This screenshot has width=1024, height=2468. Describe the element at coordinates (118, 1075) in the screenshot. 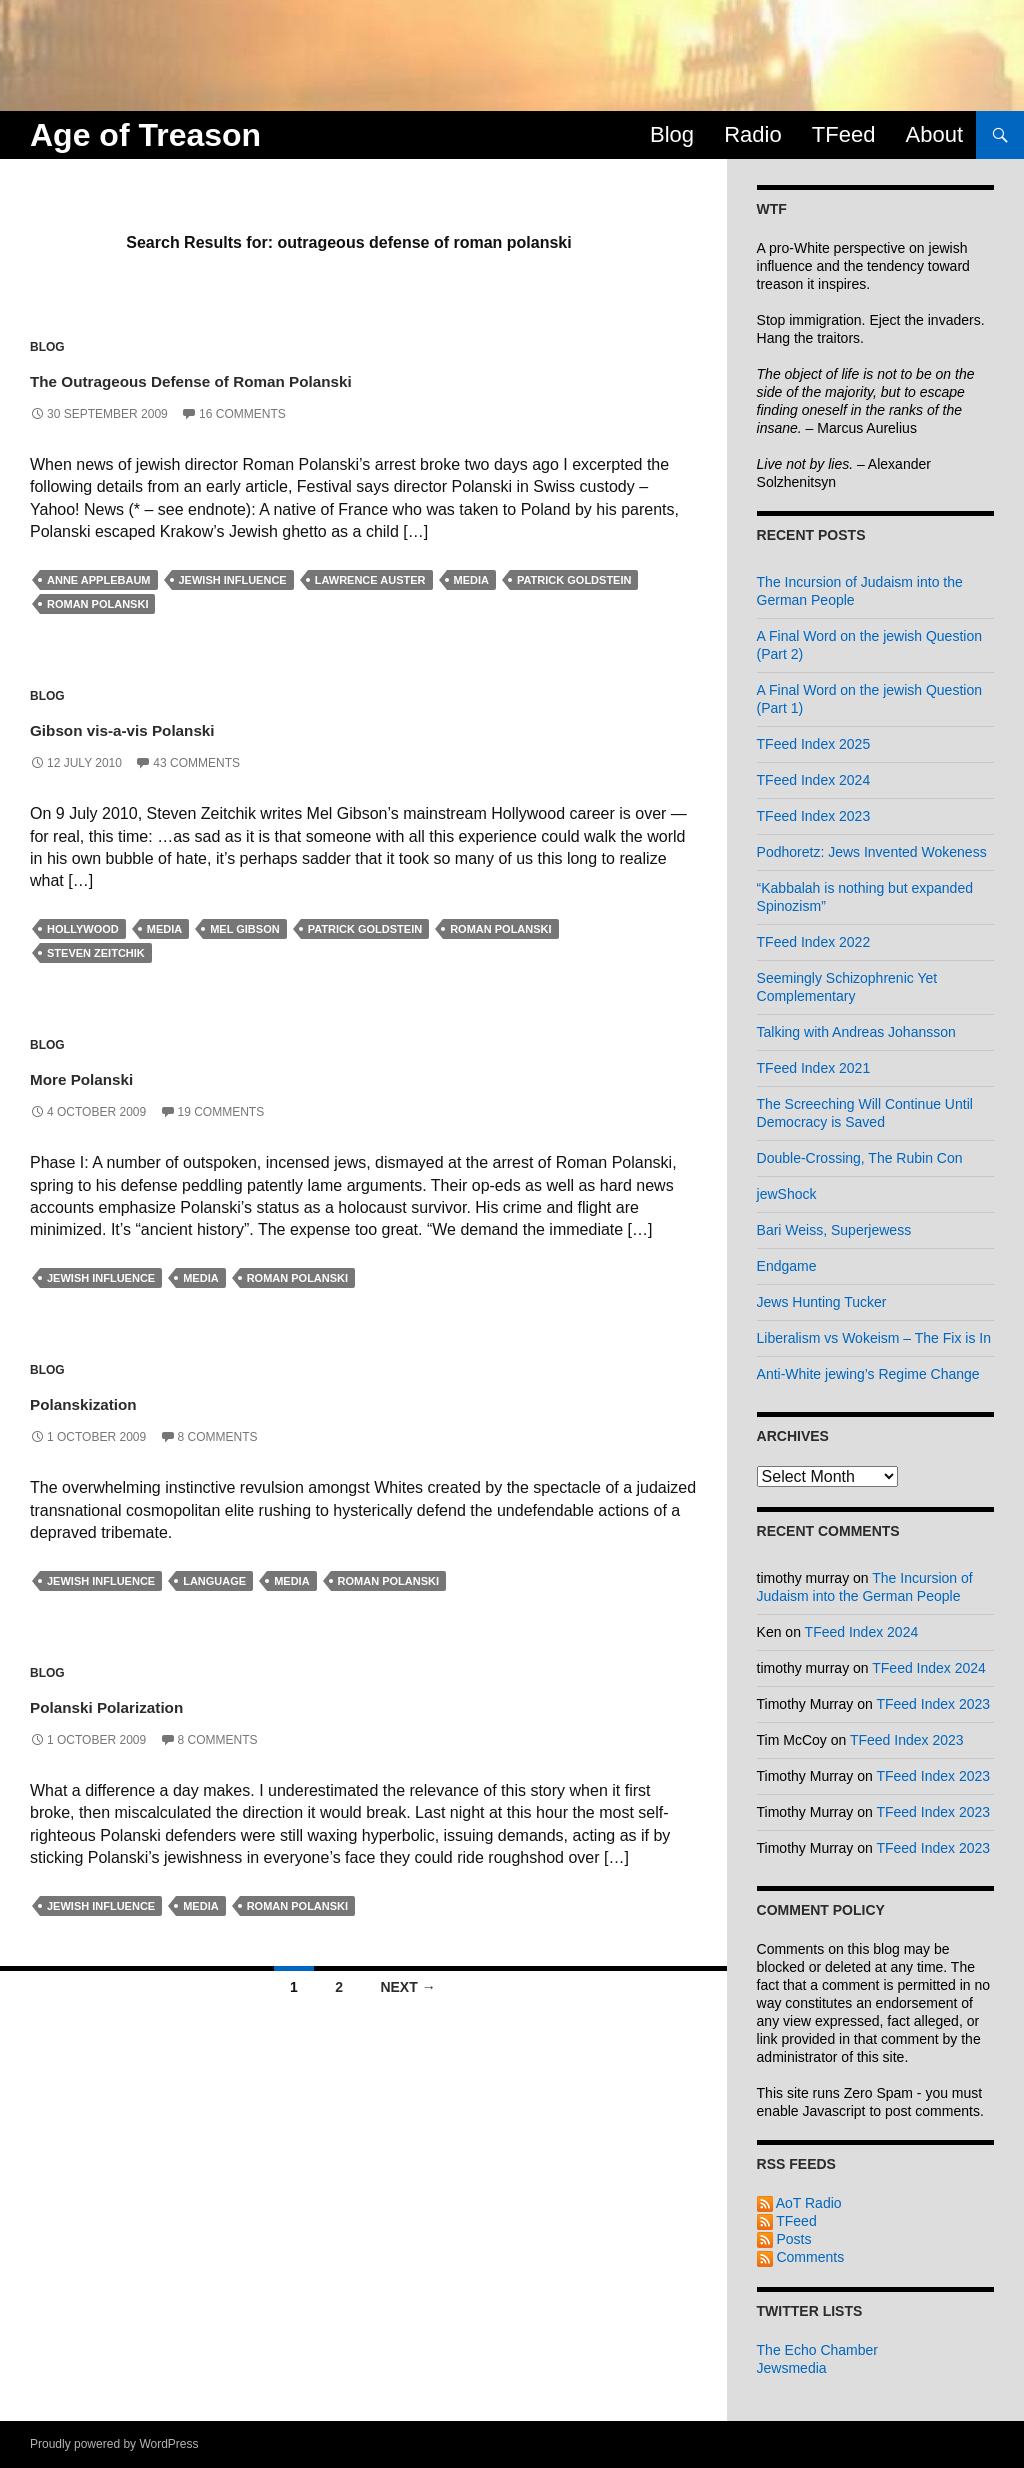

I see `More Polanski` at that location.